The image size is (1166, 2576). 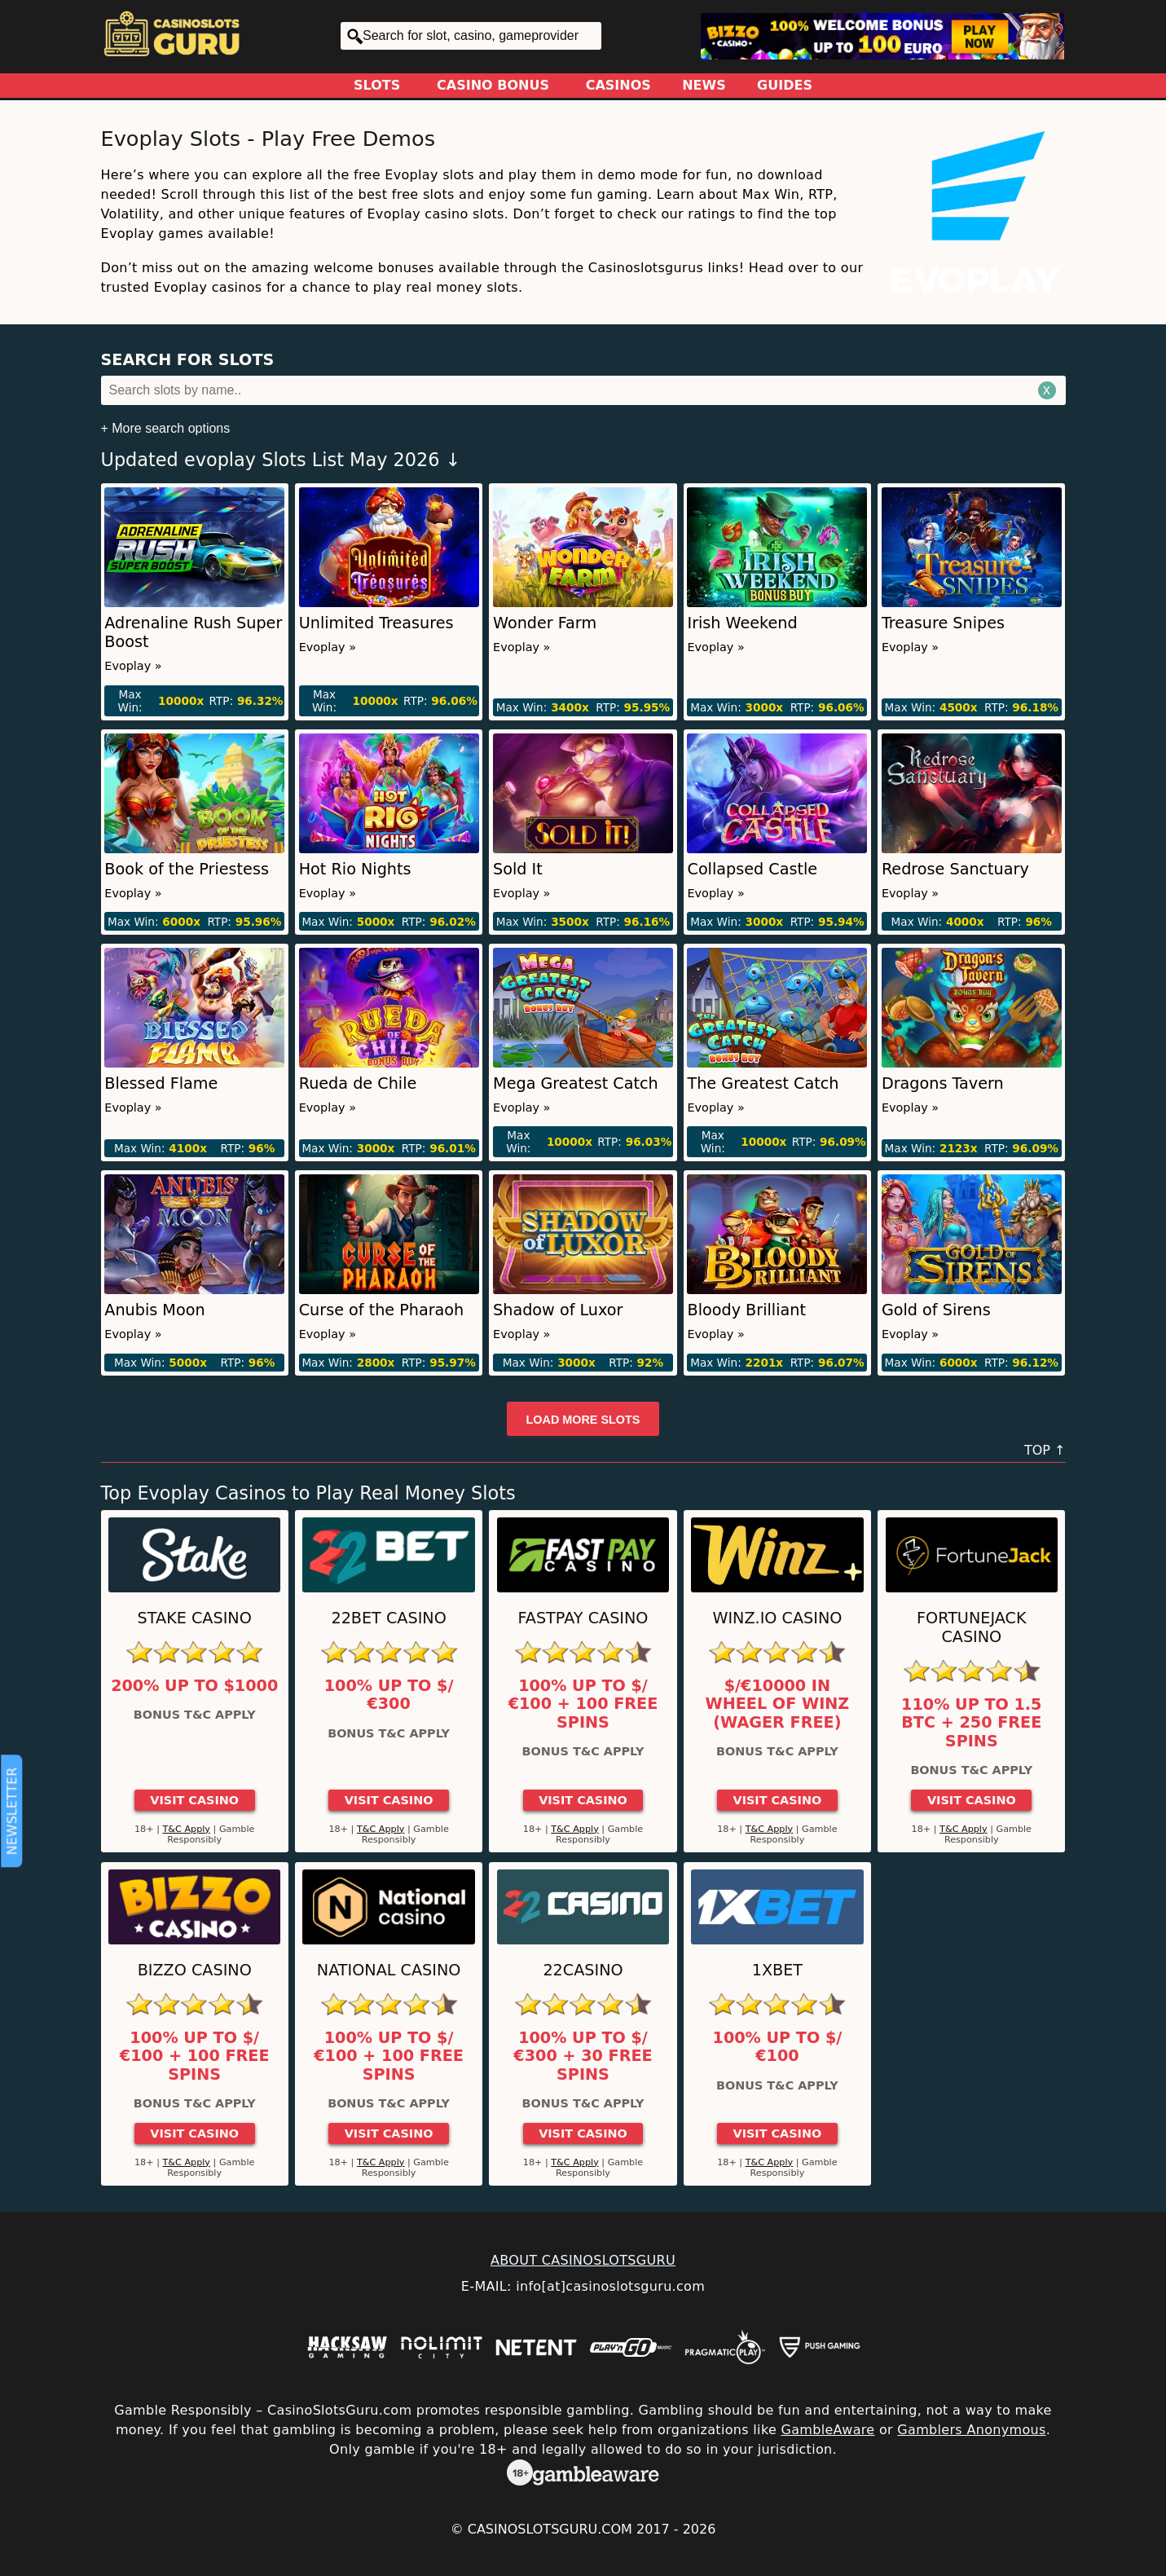 What do you see at coordinates (376, 623) in the screenshot?
I see `Unlimited Treasures` at bounding box center [376, 623].